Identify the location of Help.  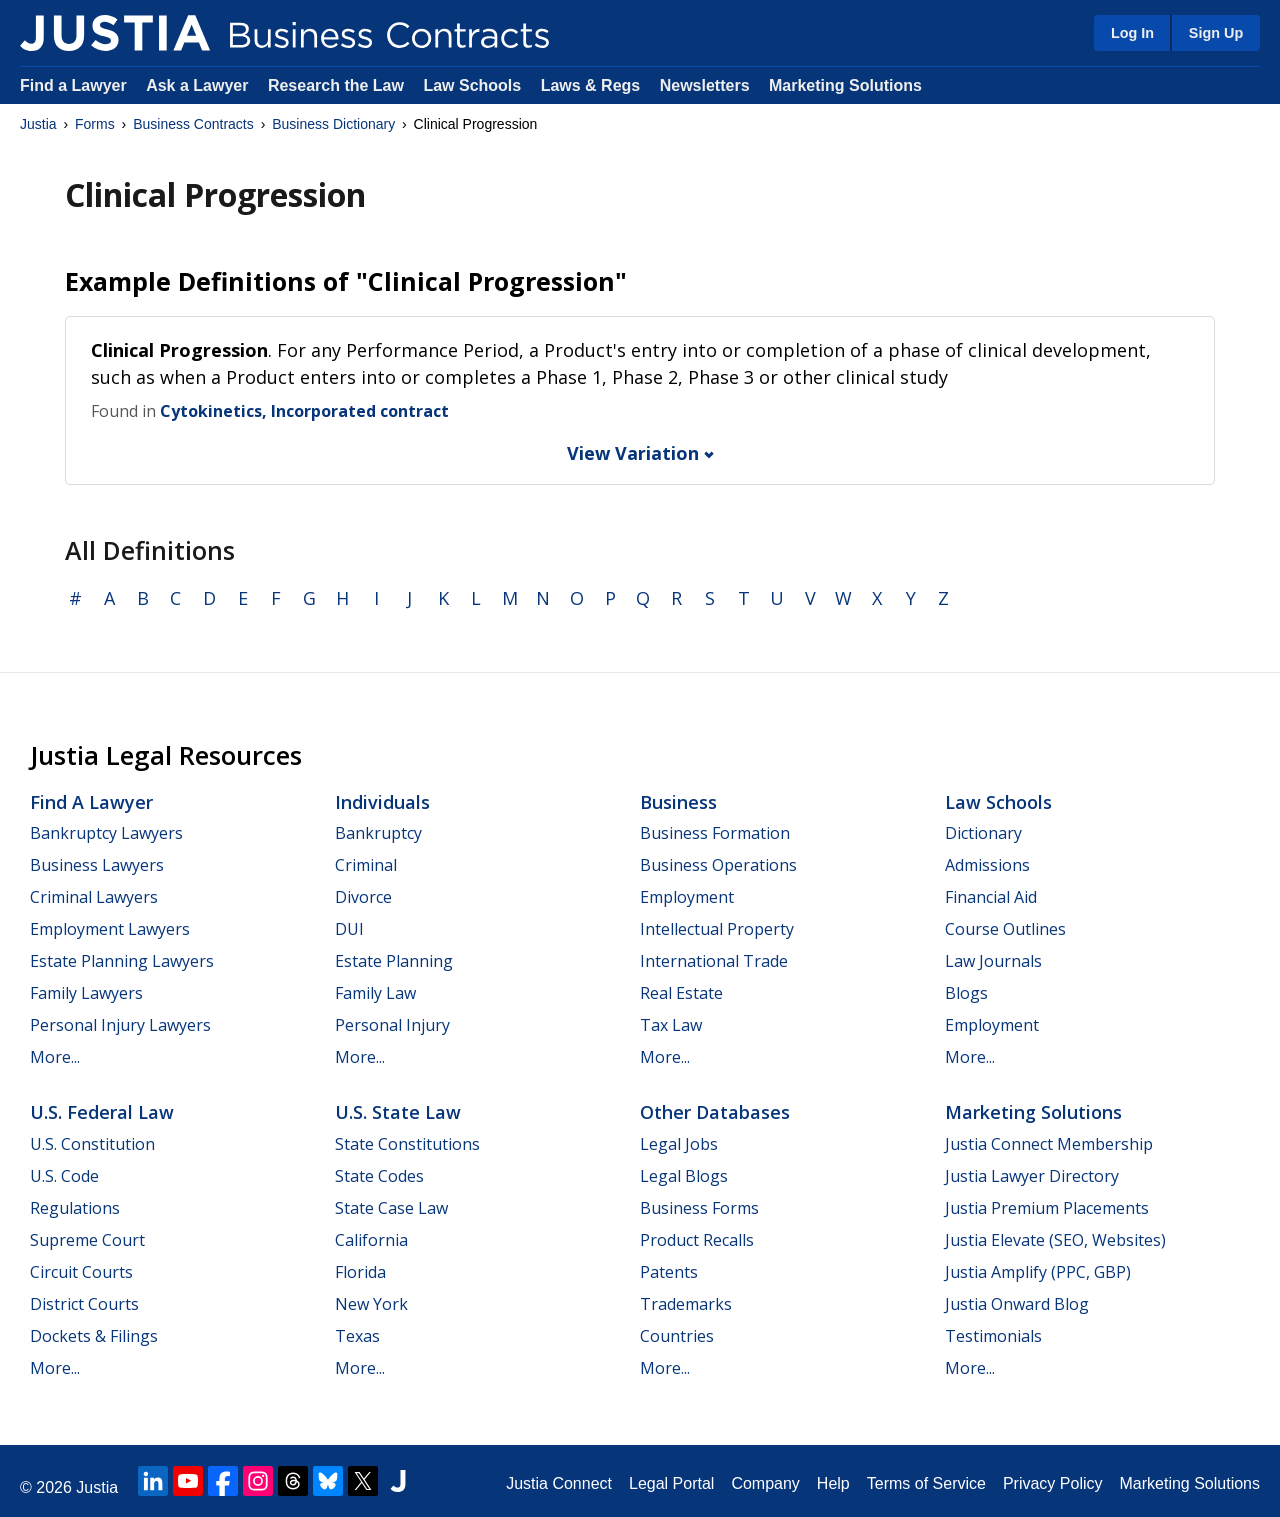
(833, 1483).